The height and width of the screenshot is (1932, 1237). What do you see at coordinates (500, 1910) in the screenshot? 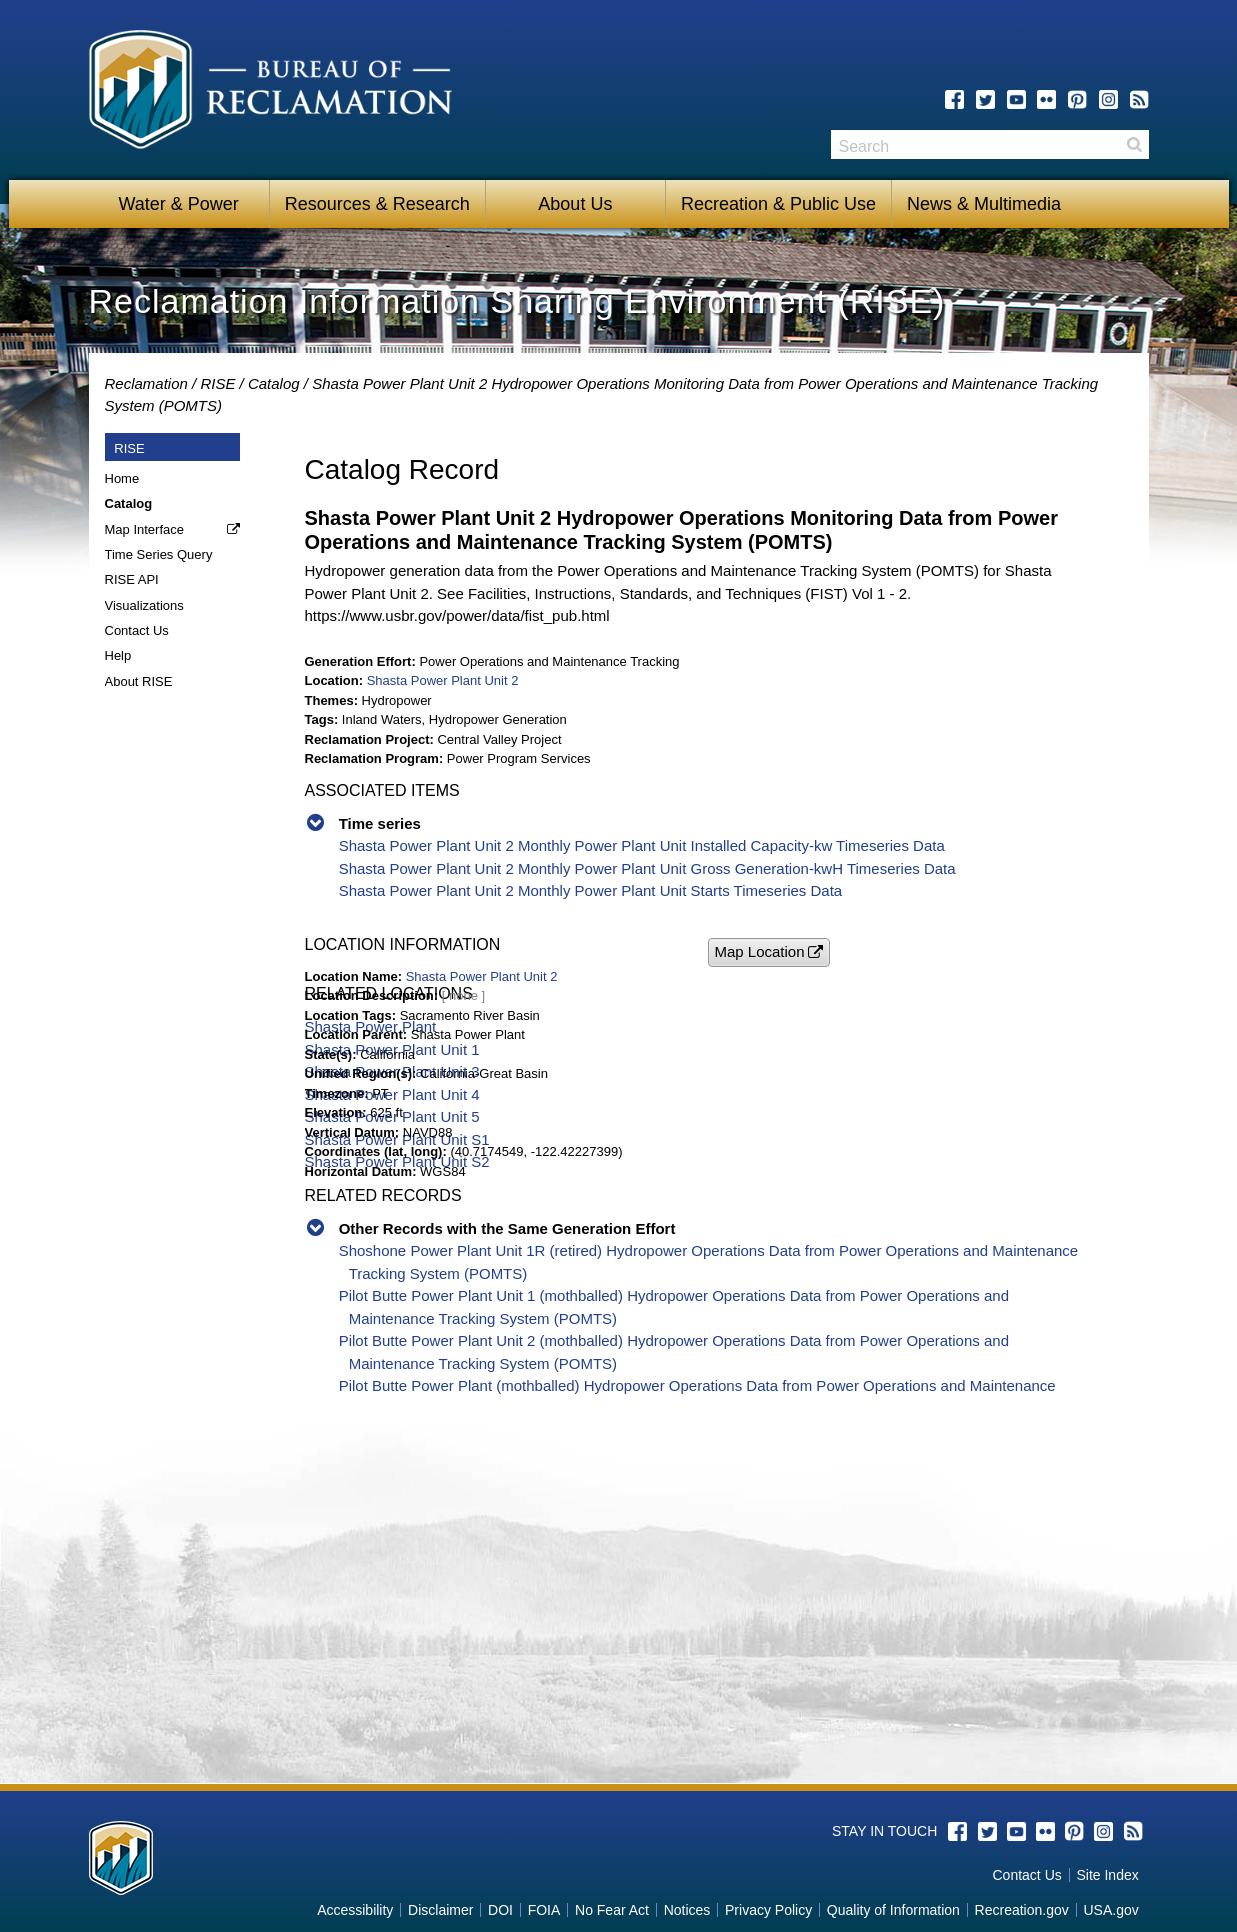
I see `DOI` at bounding box center [500, 1910].